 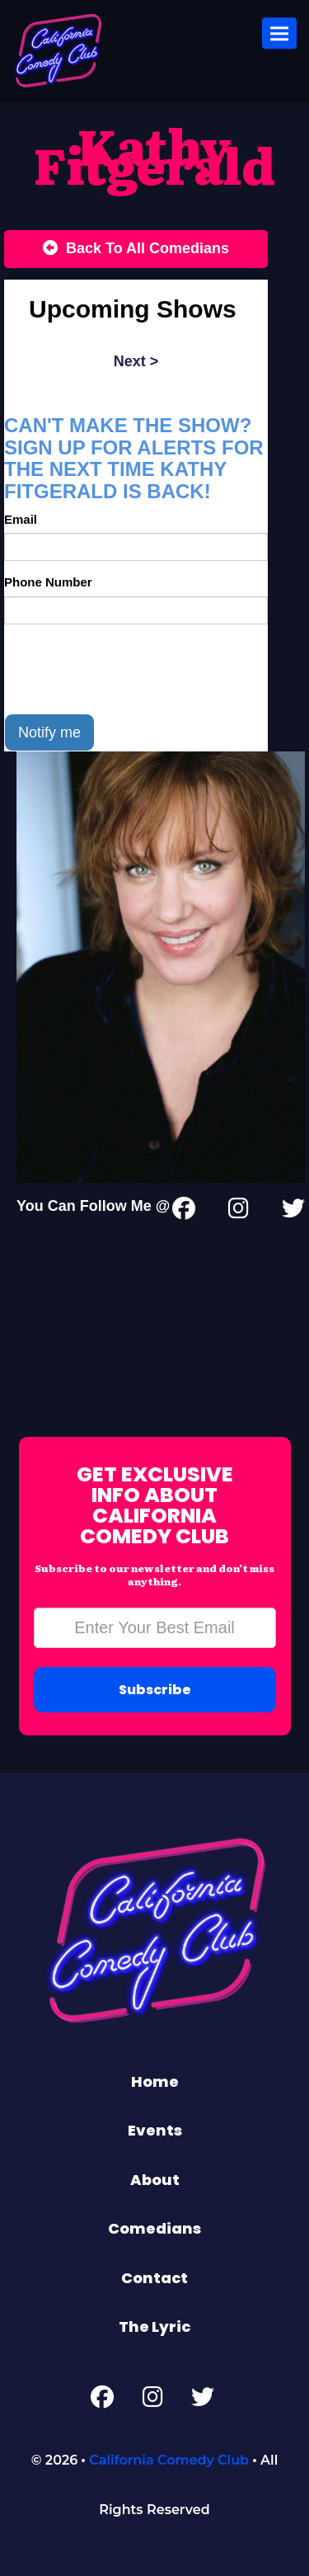 I want to click on The Lyric, so click(x=154, y=2326).